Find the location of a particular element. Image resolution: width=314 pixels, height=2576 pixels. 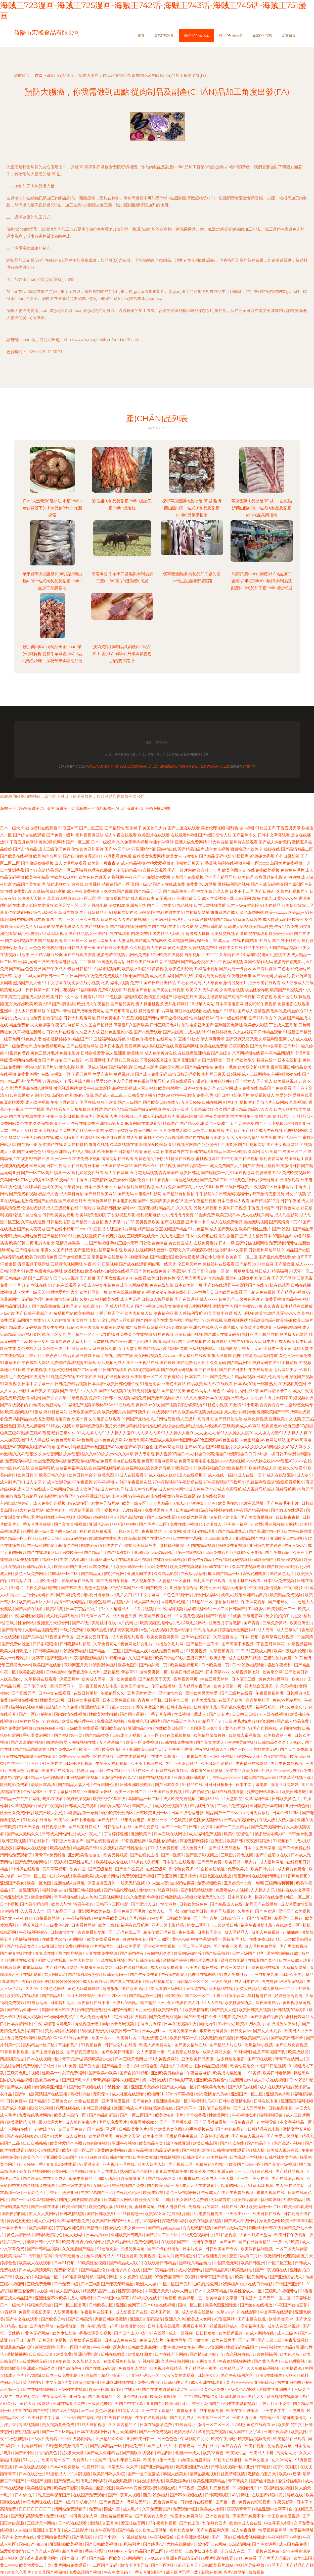

青青久视频在线 is located at coordinates (271, 2192).